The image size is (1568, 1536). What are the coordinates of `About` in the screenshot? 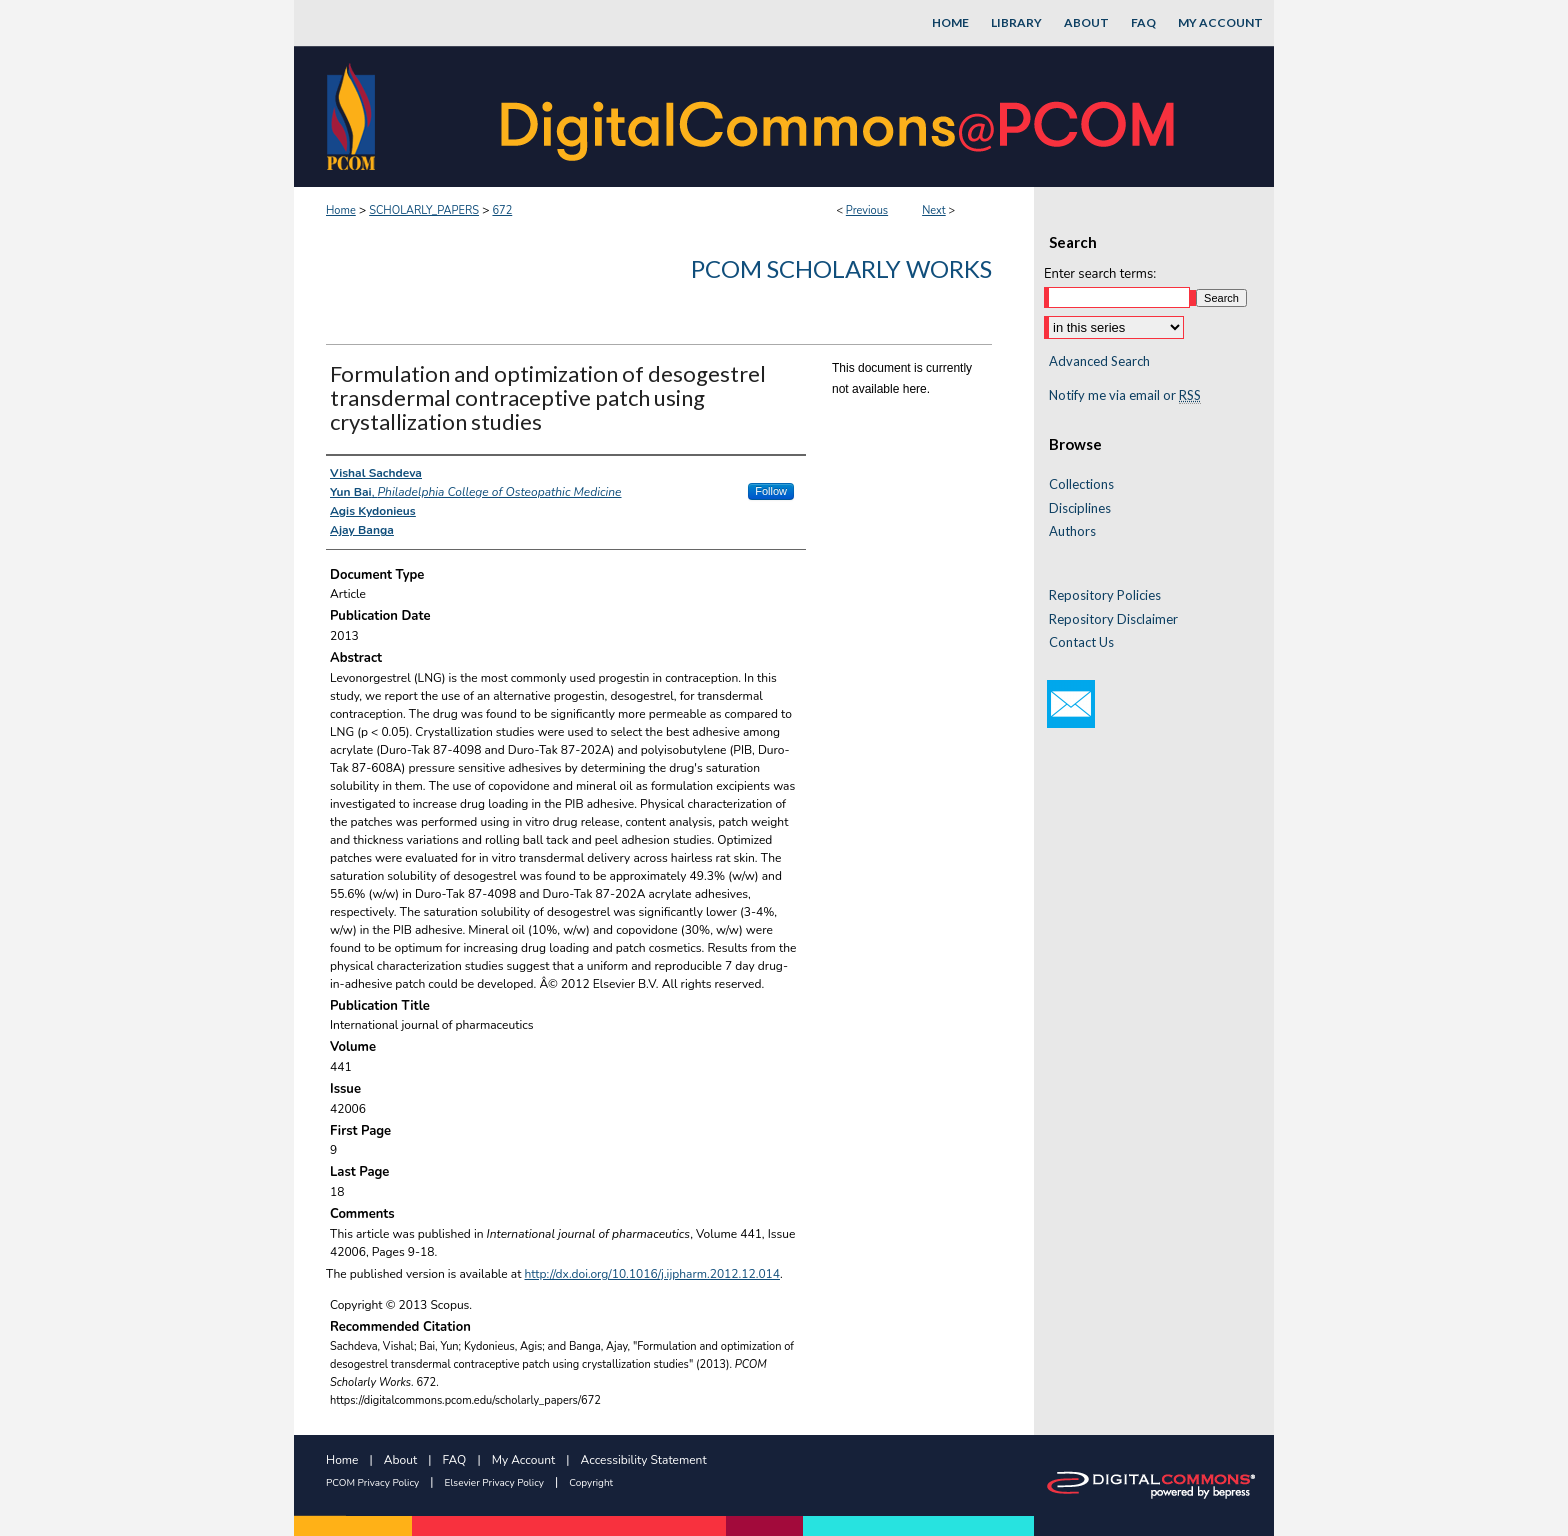 It's located at (400, 1460).